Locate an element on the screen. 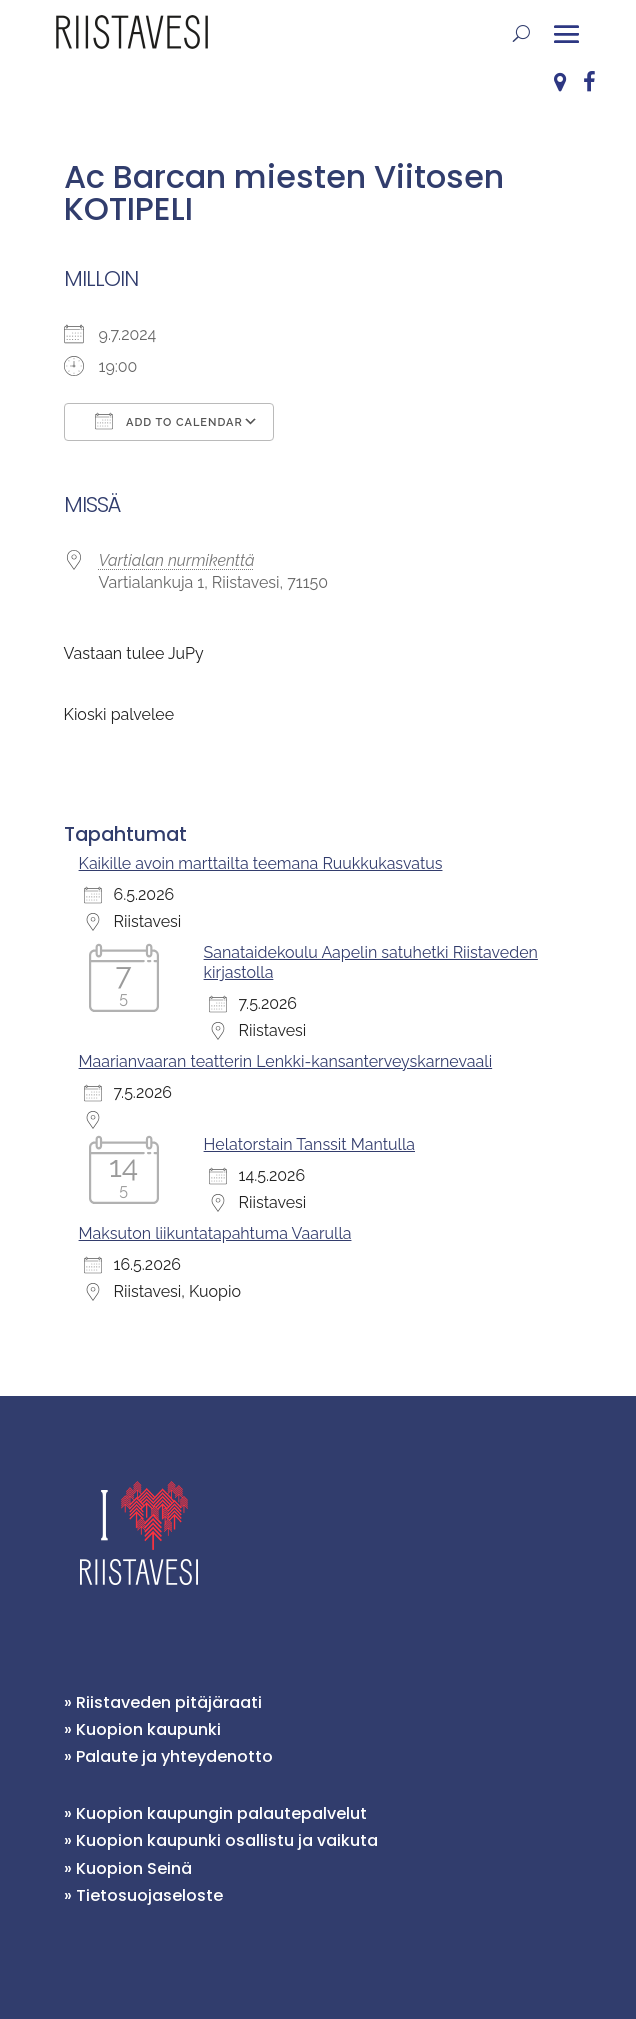 The width and height of the screenshot is (636, 2019). Tietosuojaseloste is located at coordinates (149, 1895).